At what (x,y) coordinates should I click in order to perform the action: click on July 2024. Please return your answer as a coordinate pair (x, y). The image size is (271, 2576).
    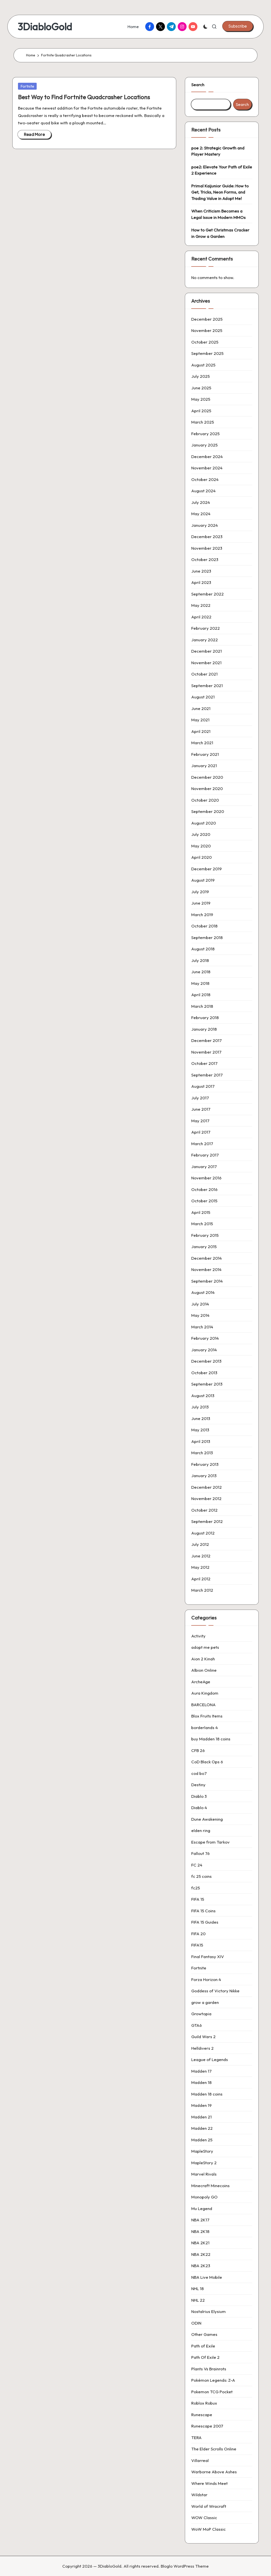
    Looking at the image, I should click on (200, 502).